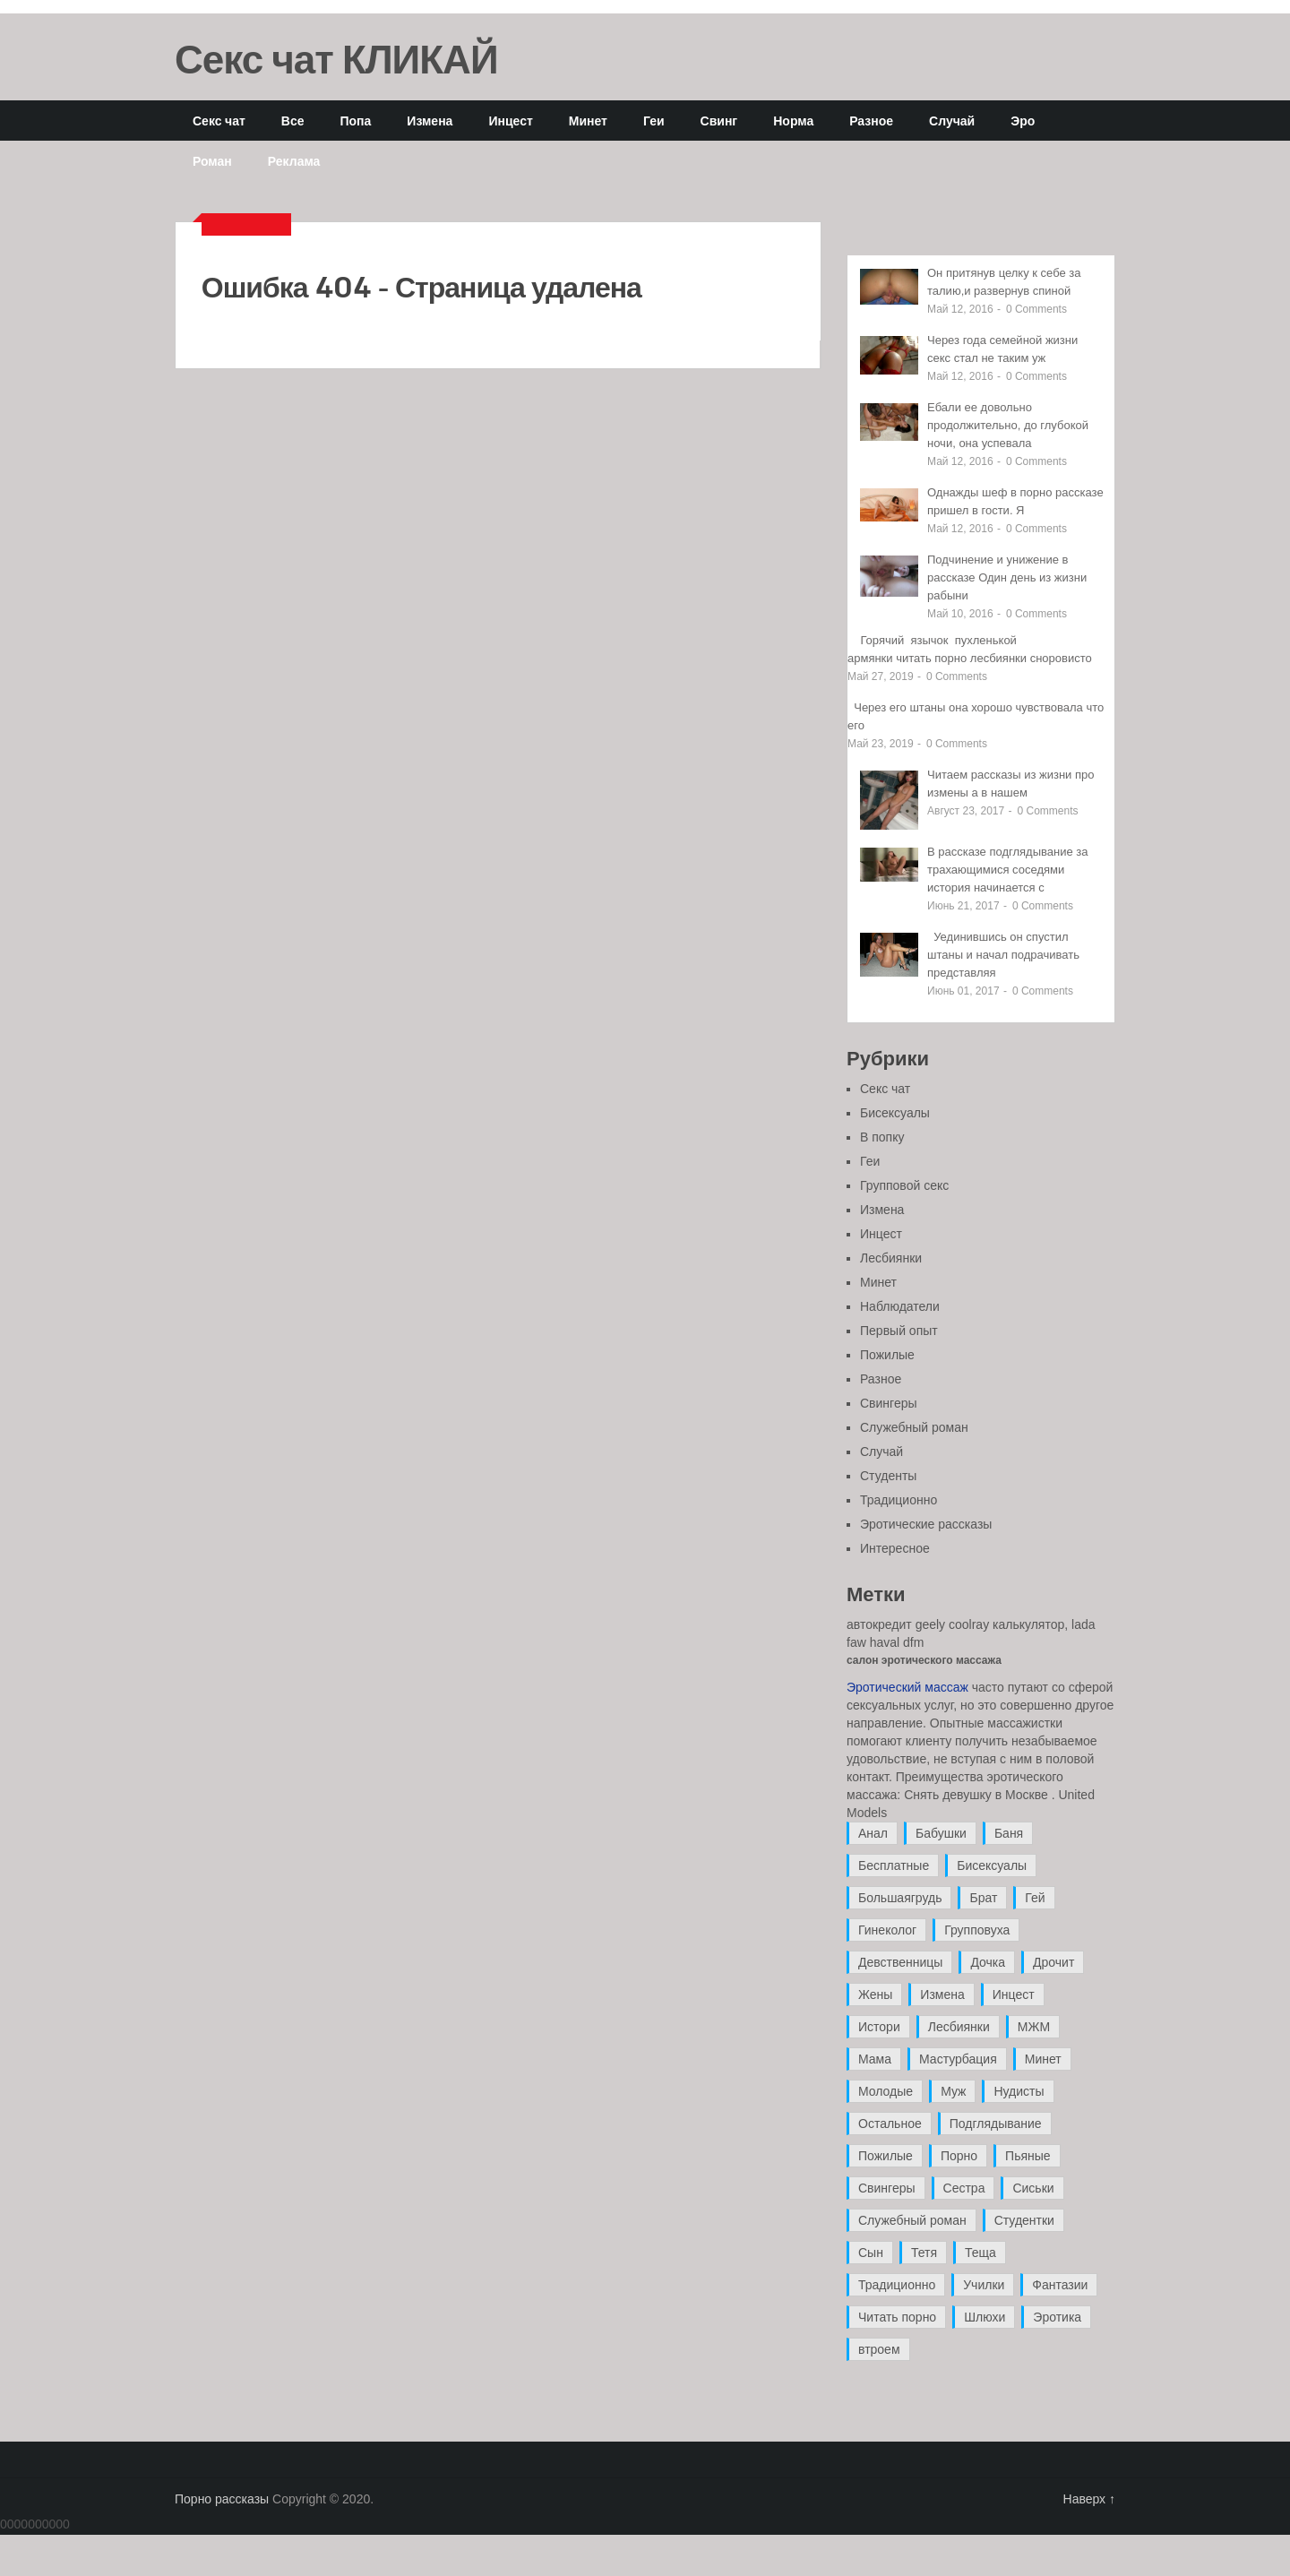  I want to click on Секс чат, so click(219, 120).